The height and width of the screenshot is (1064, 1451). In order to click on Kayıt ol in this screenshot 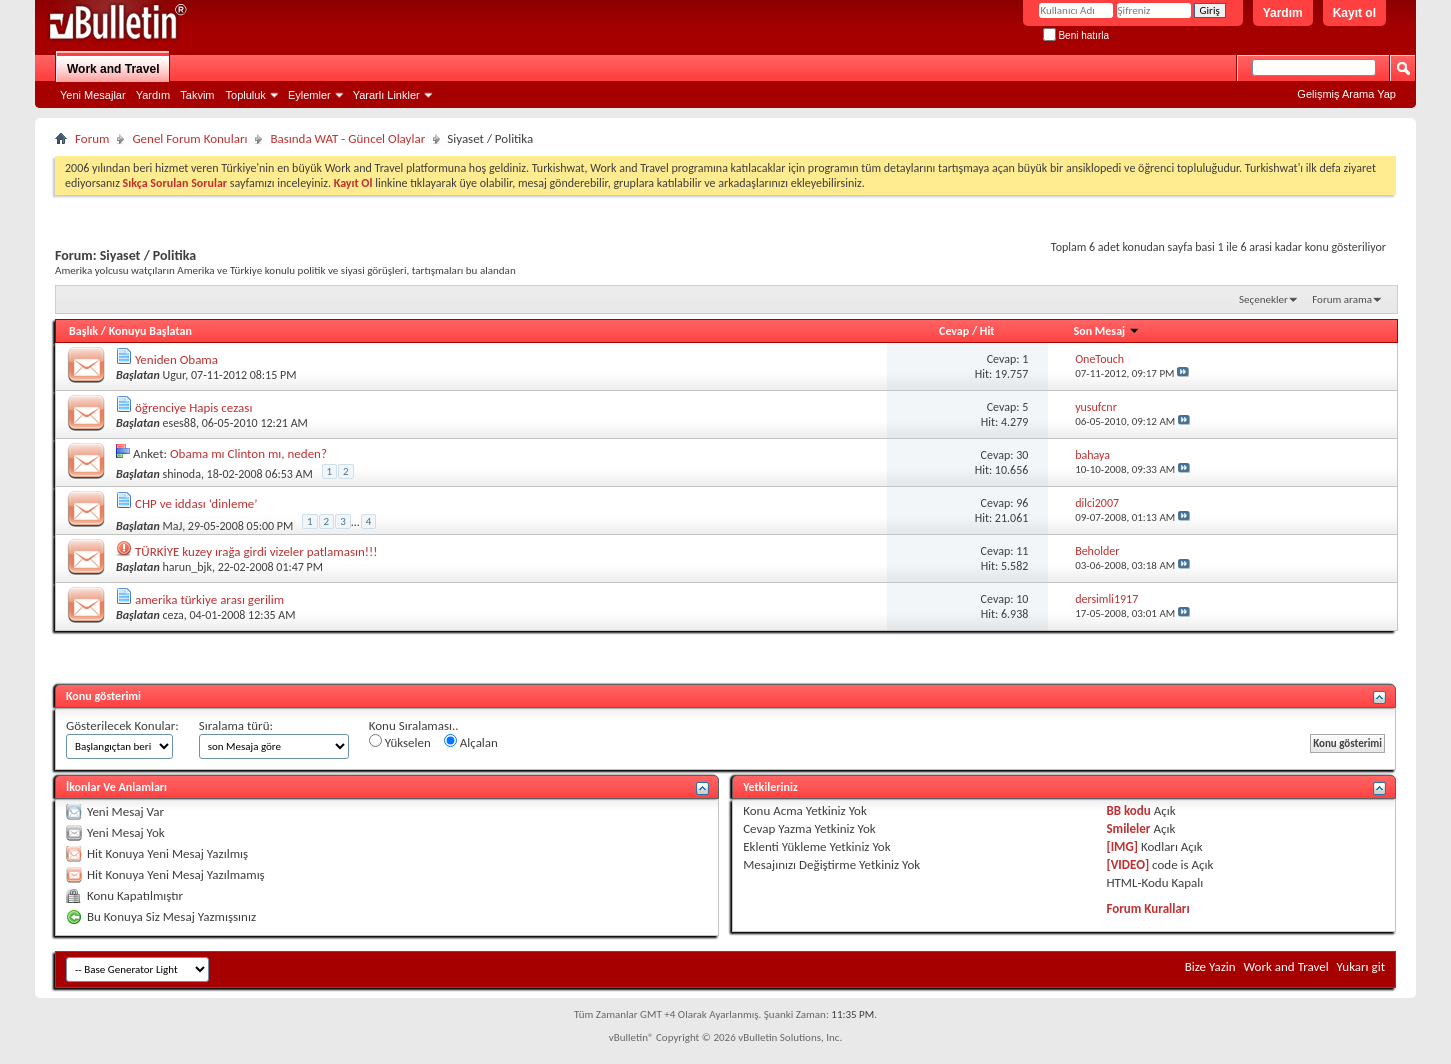, I will do `click(1354, 13)`.